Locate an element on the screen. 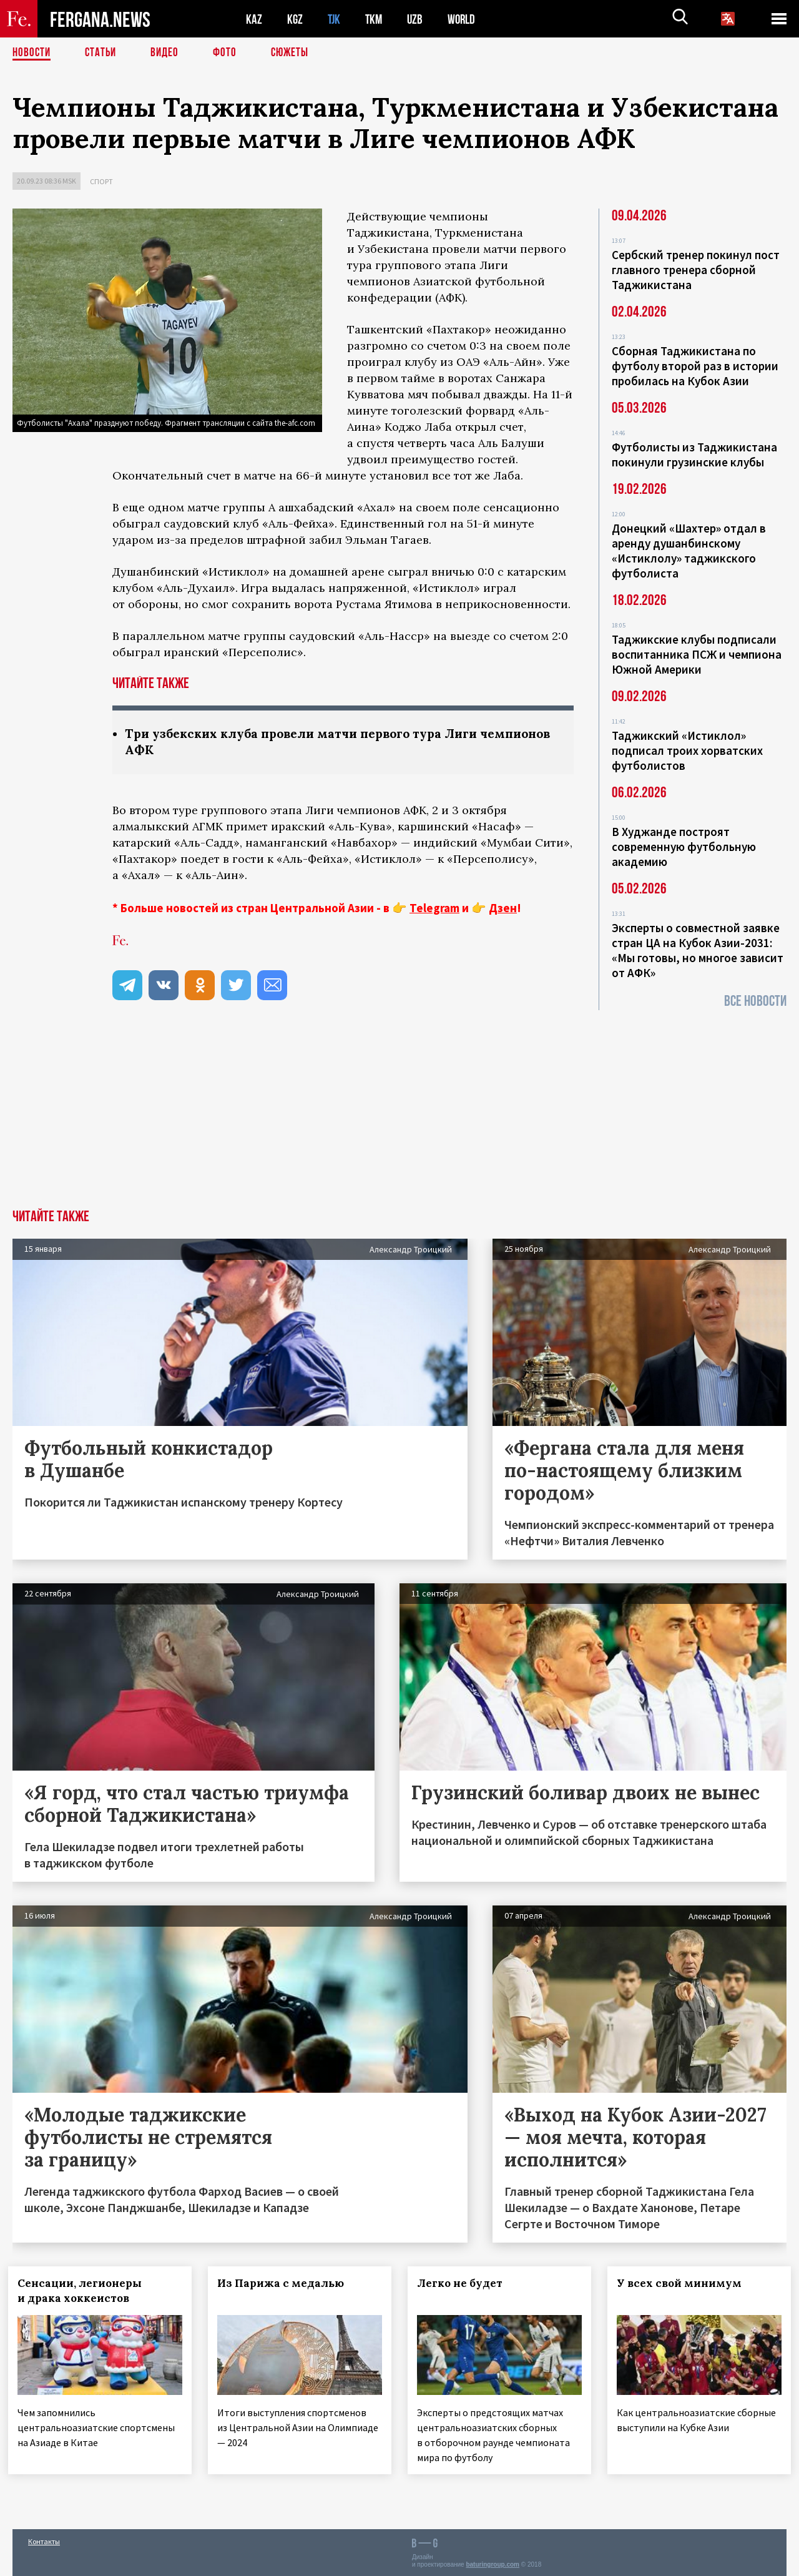 This screenshot has width=799, height=2576. UZB is located at coordinates (418, 19).